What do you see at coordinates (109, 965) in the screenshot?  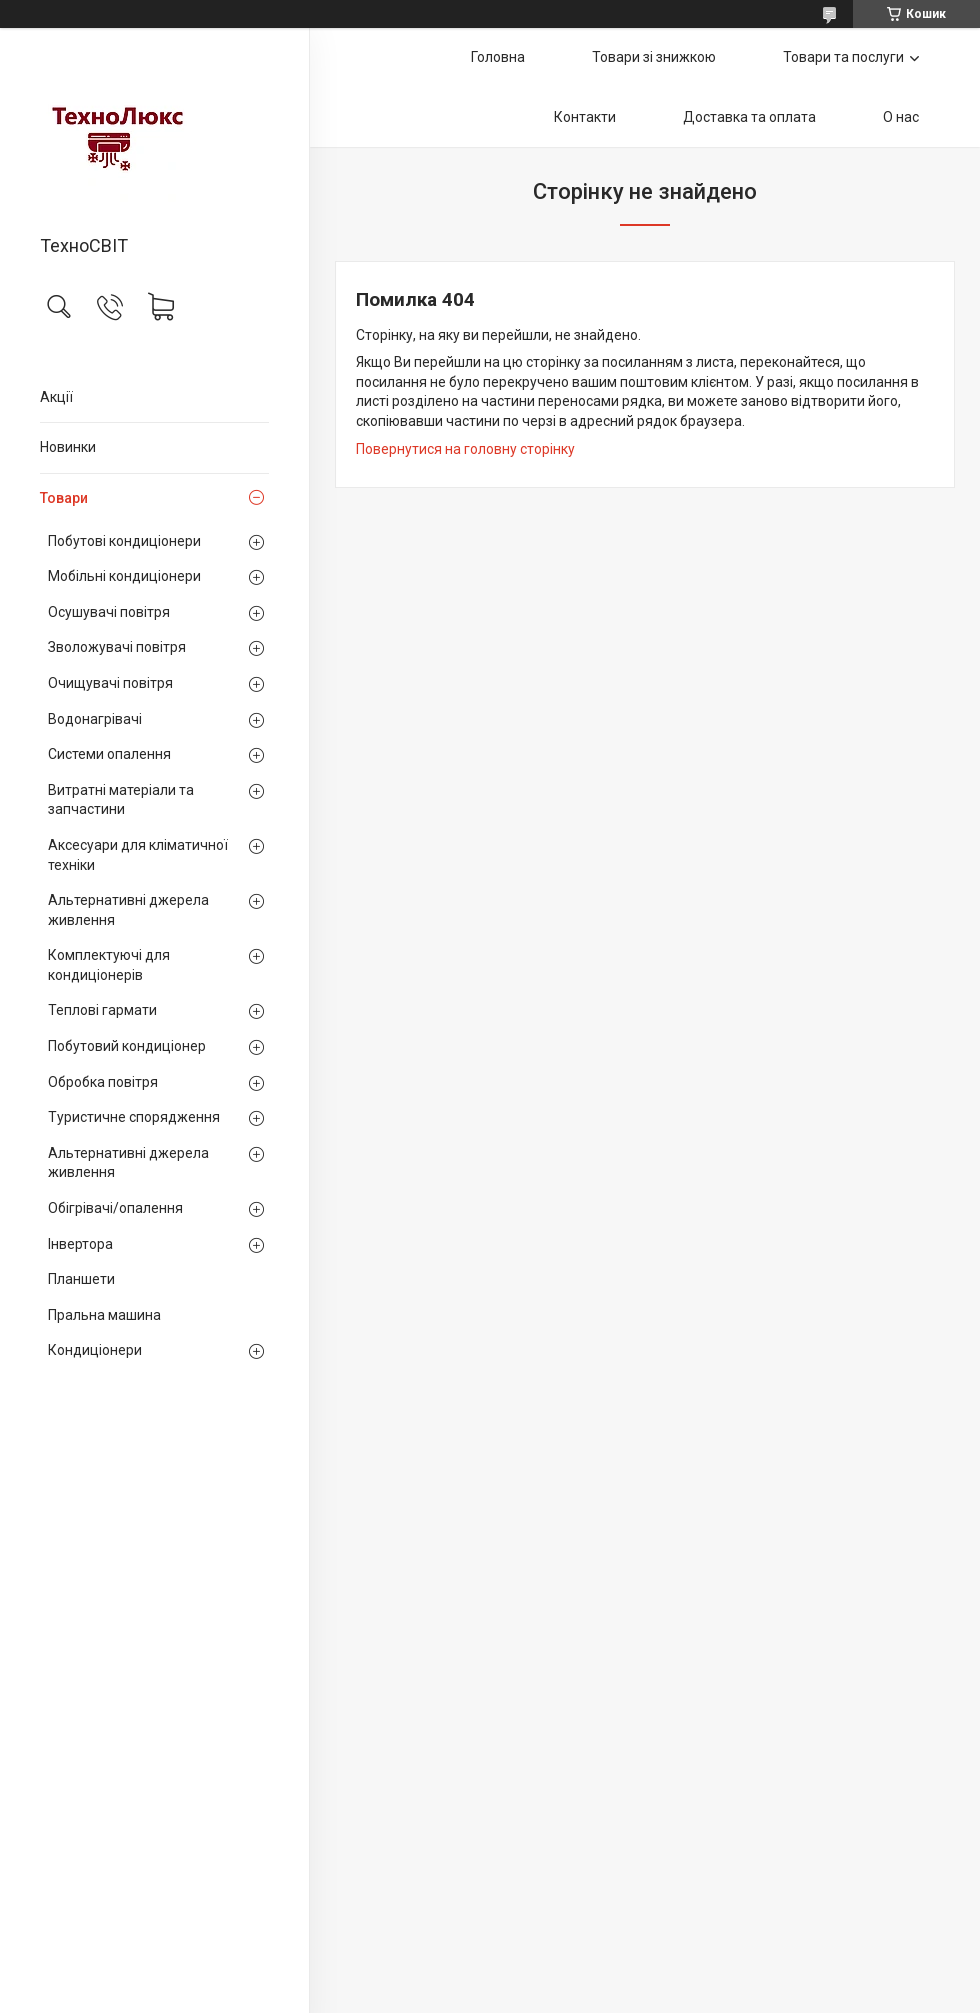 I see `Комплектуючі для кондиціонерів` at bounding box center [109, 965].